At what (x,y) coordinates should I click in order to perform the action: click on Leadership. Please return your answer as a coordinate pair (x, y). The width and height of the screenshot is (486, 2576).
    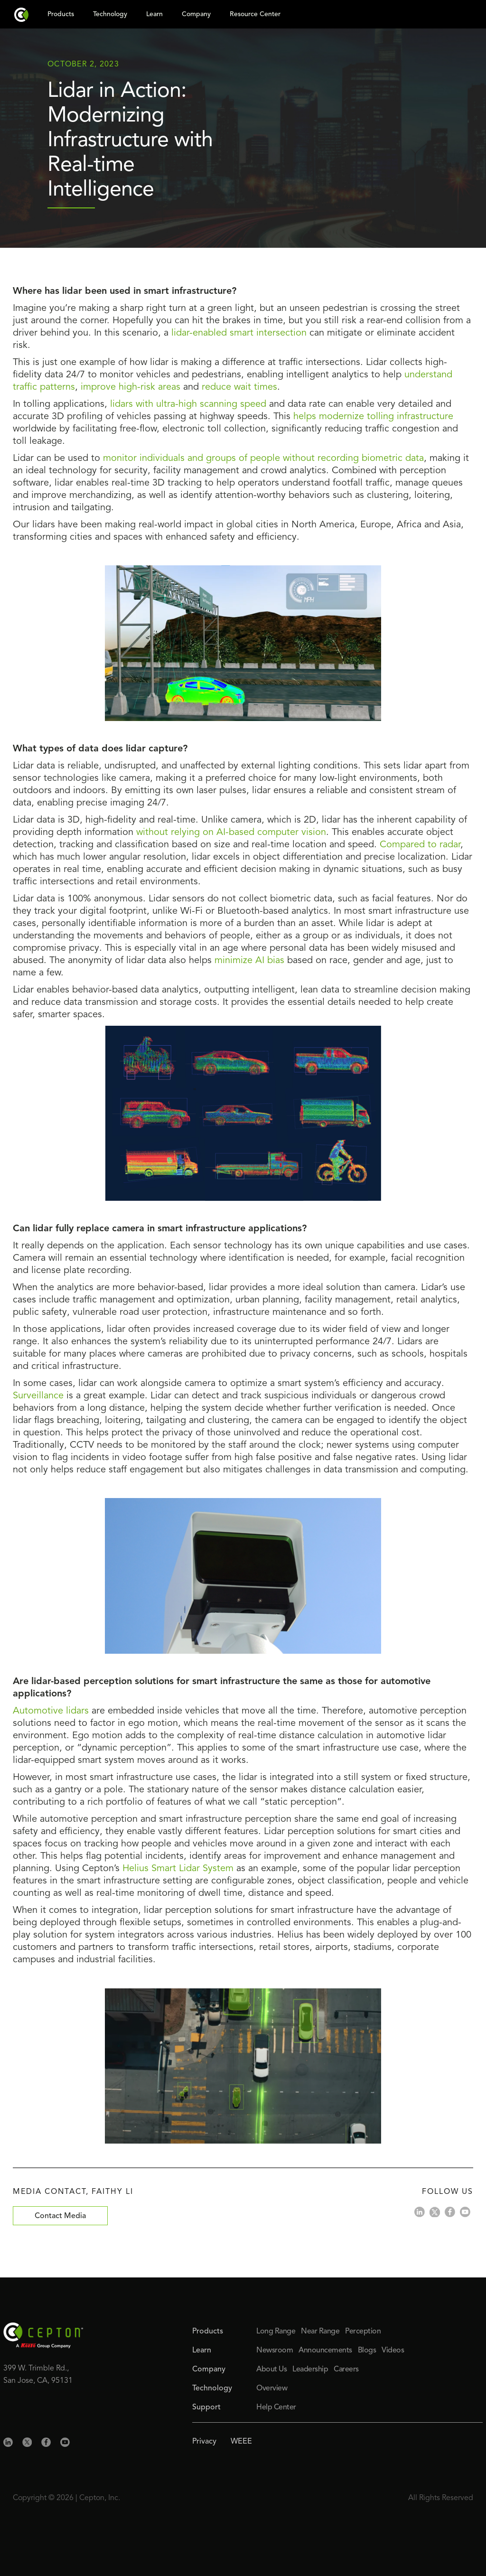
    Looking at the image, I should click on (310, 2369).